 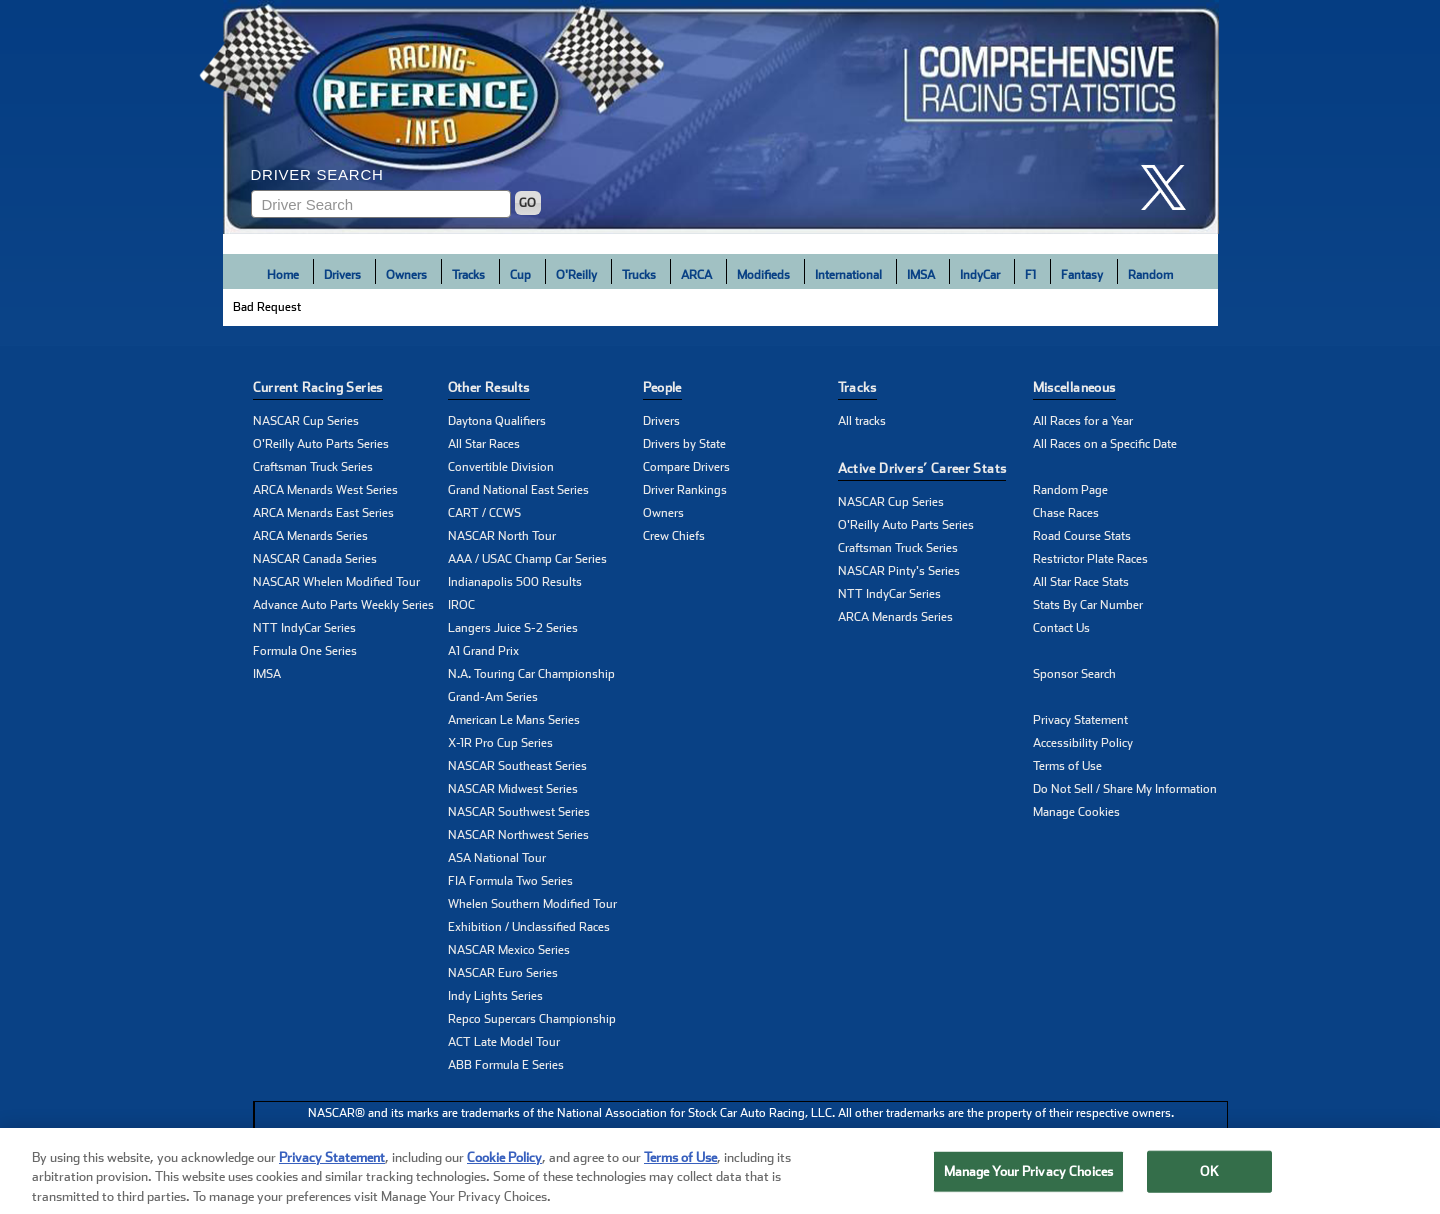 I want to click on Sponsor Search, so click(x=1074, y=674).